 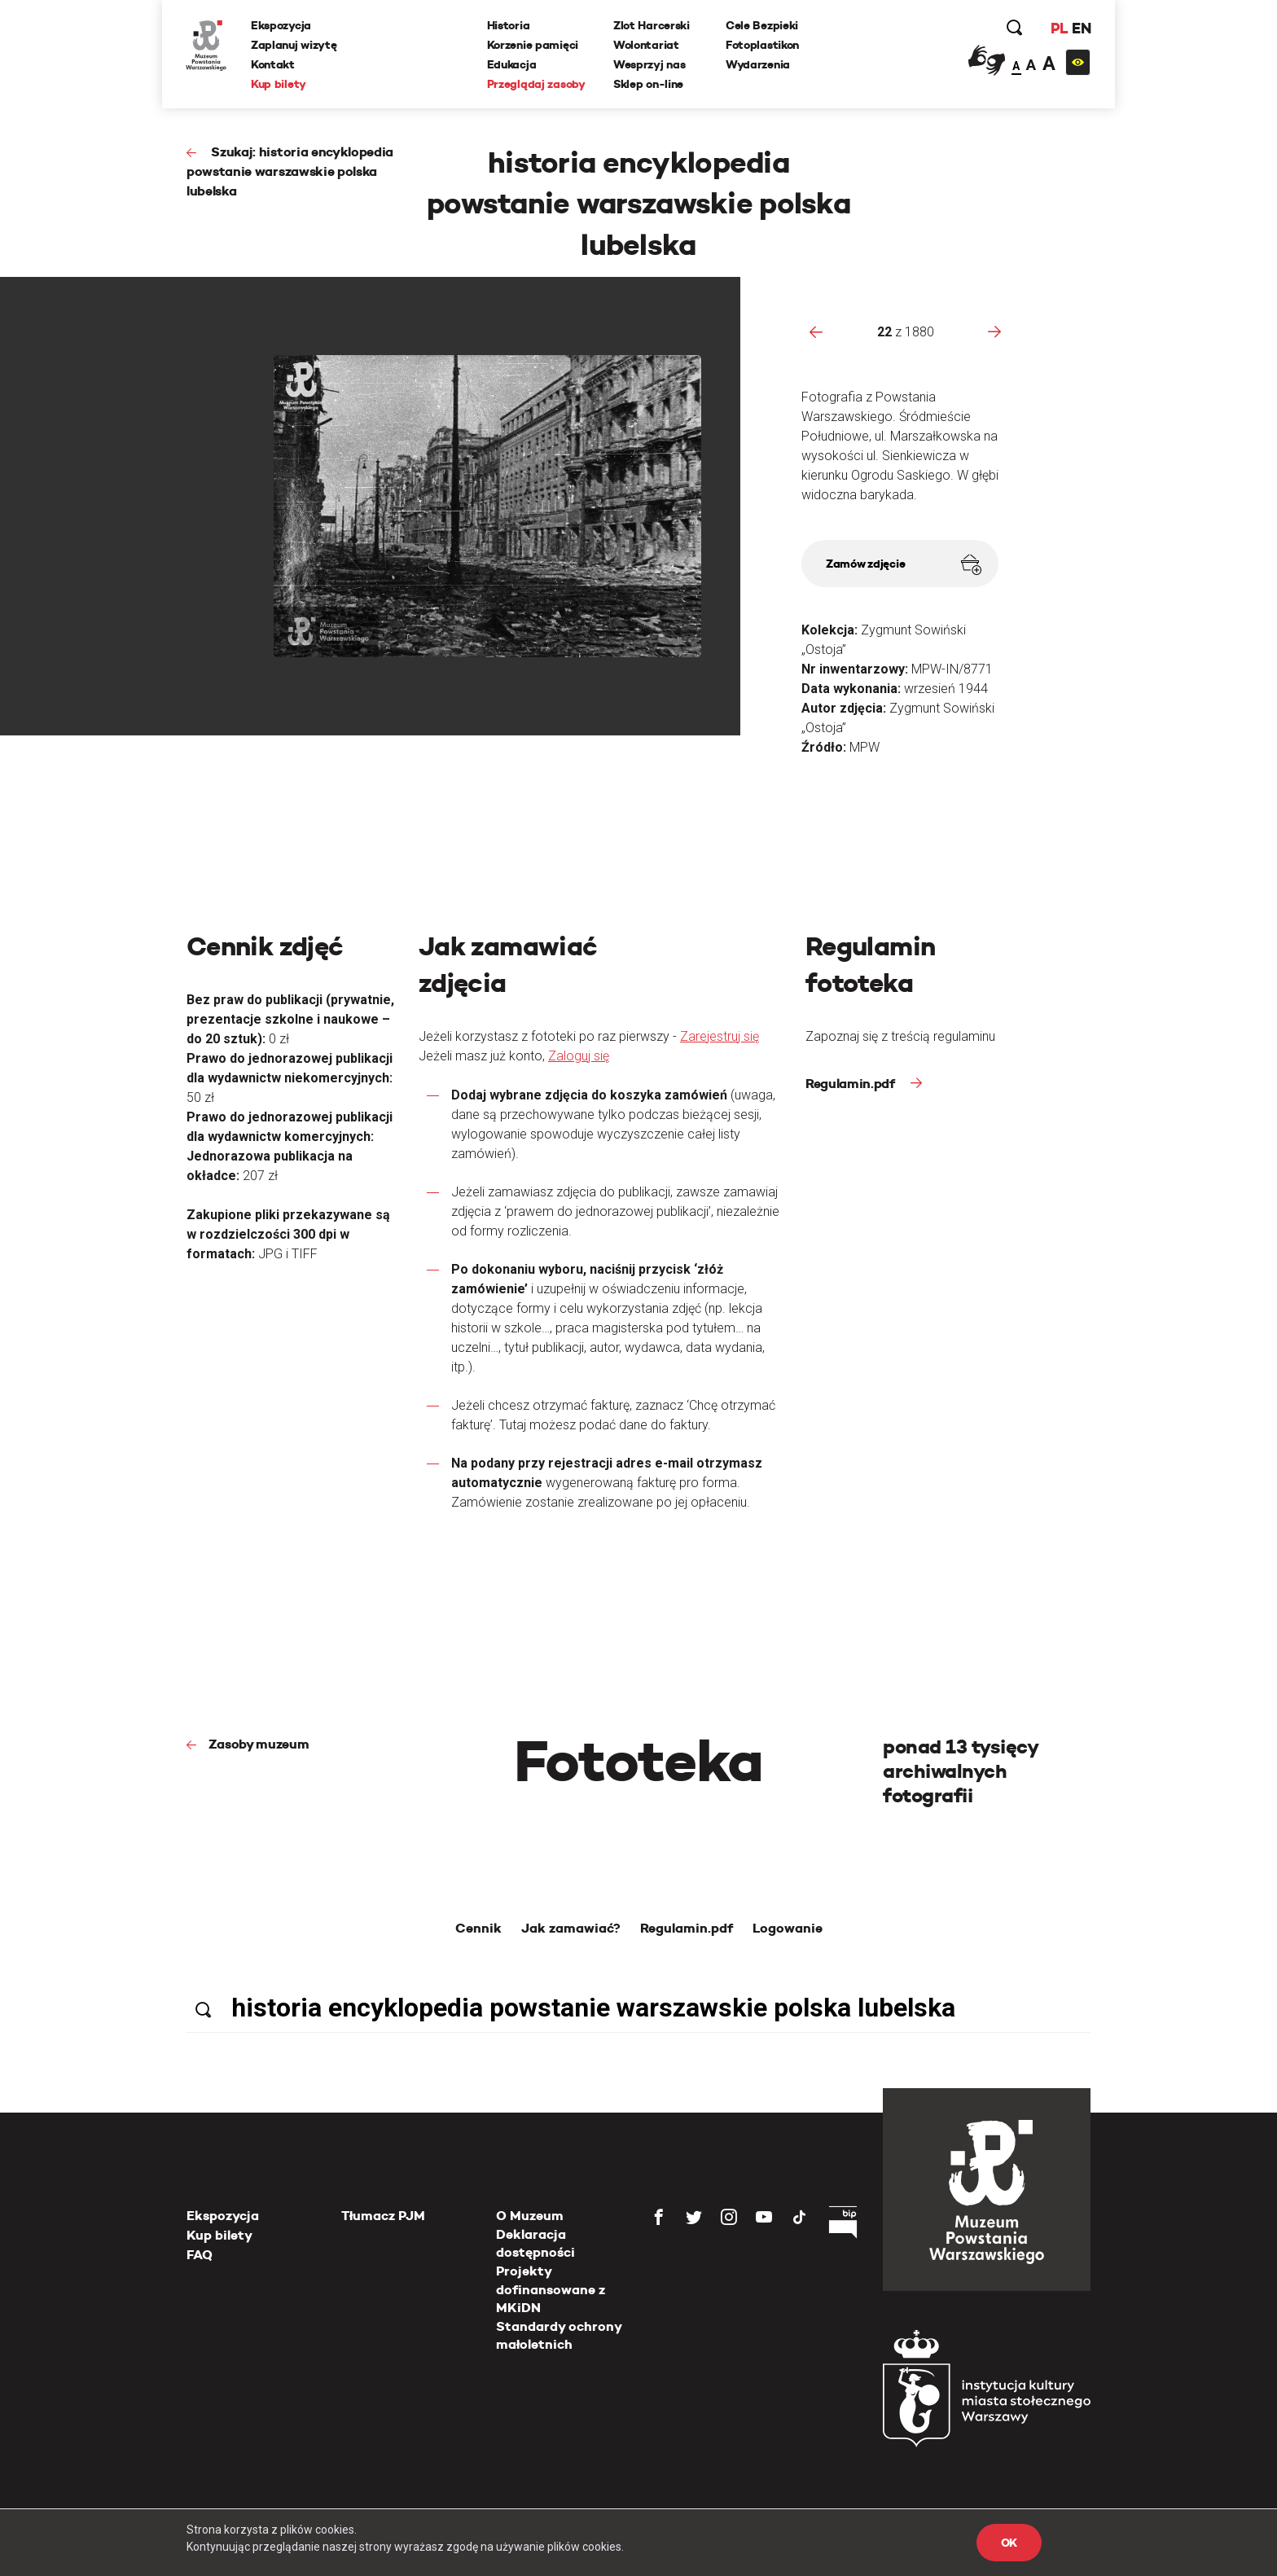 I want to click on Szukaj: historia encyklopedia powstanie warszawskie polska lubelska, so click(x=290, y=171).